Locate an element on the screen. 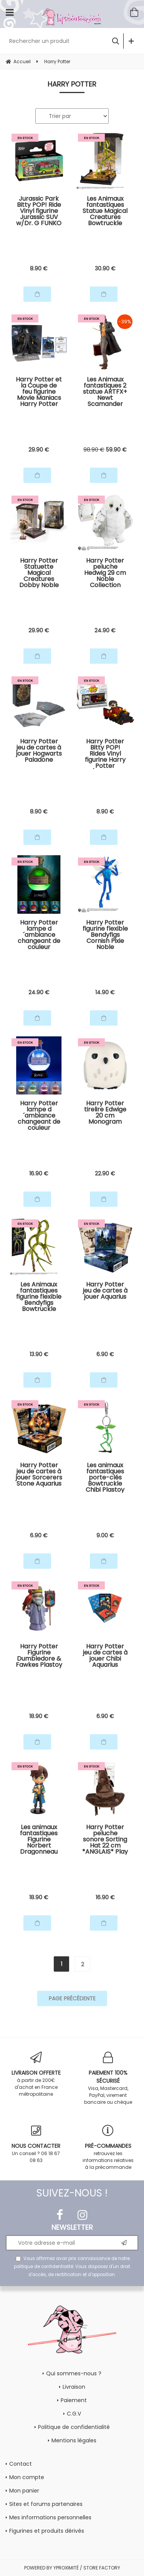 The width and height of the screenshot is (144, 2576). Figurines et produits dérivés is located at coordinates (46, 2531).